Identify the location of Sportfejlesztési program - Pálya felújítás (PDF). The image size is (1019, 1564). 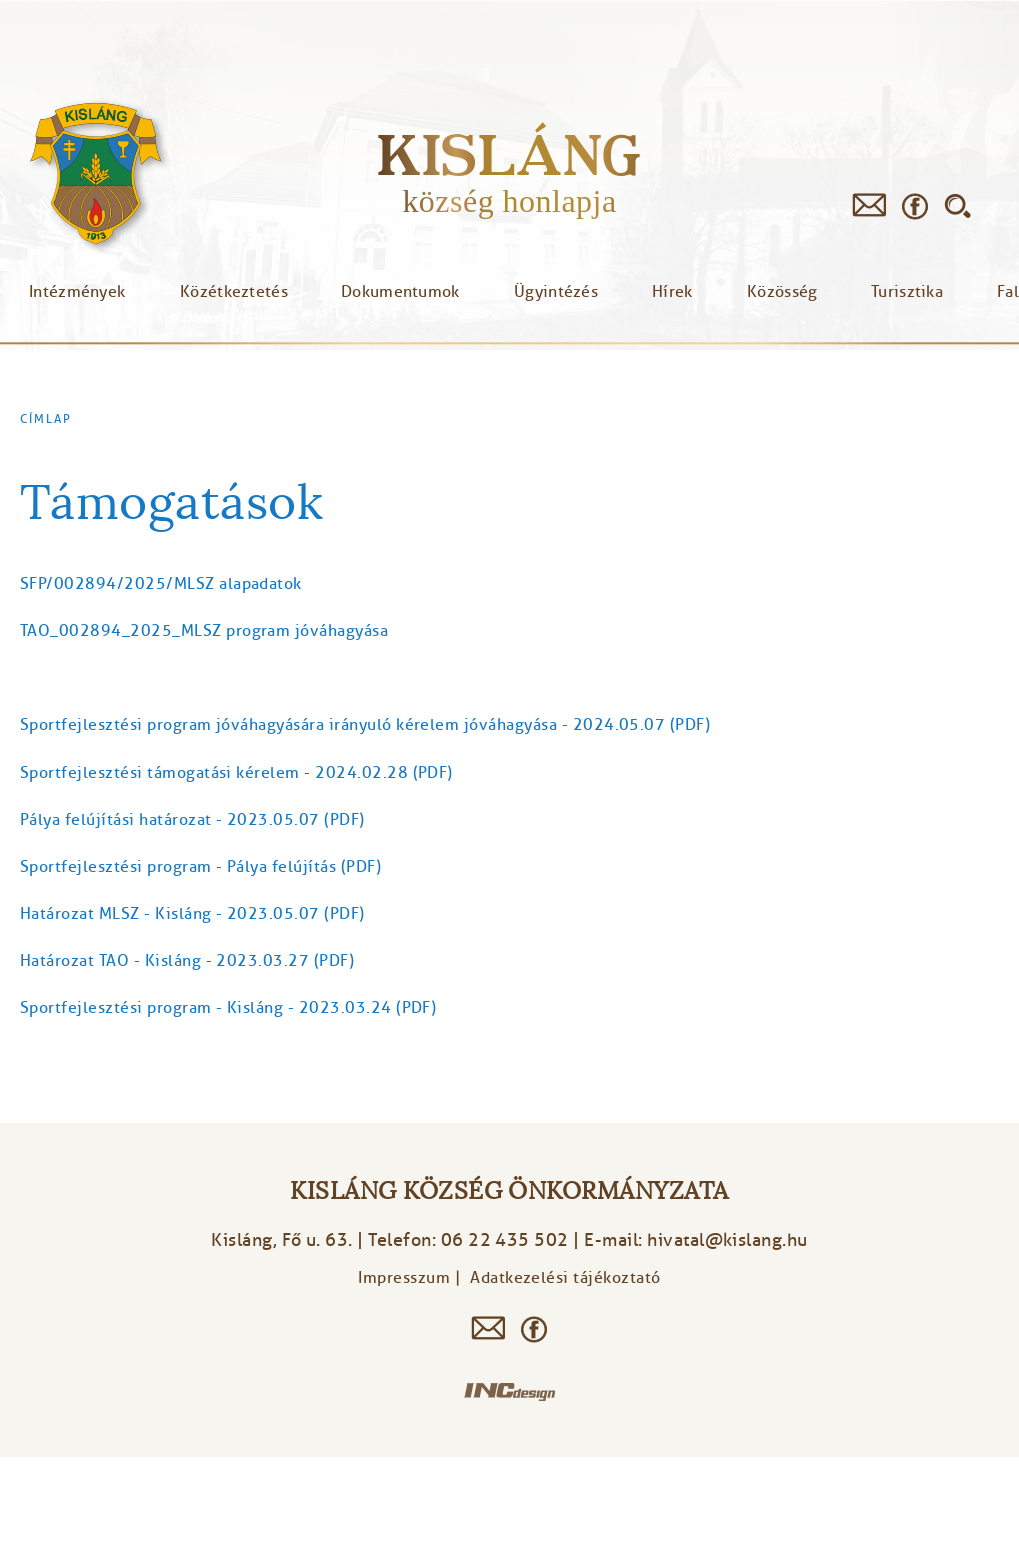
(200, 867).